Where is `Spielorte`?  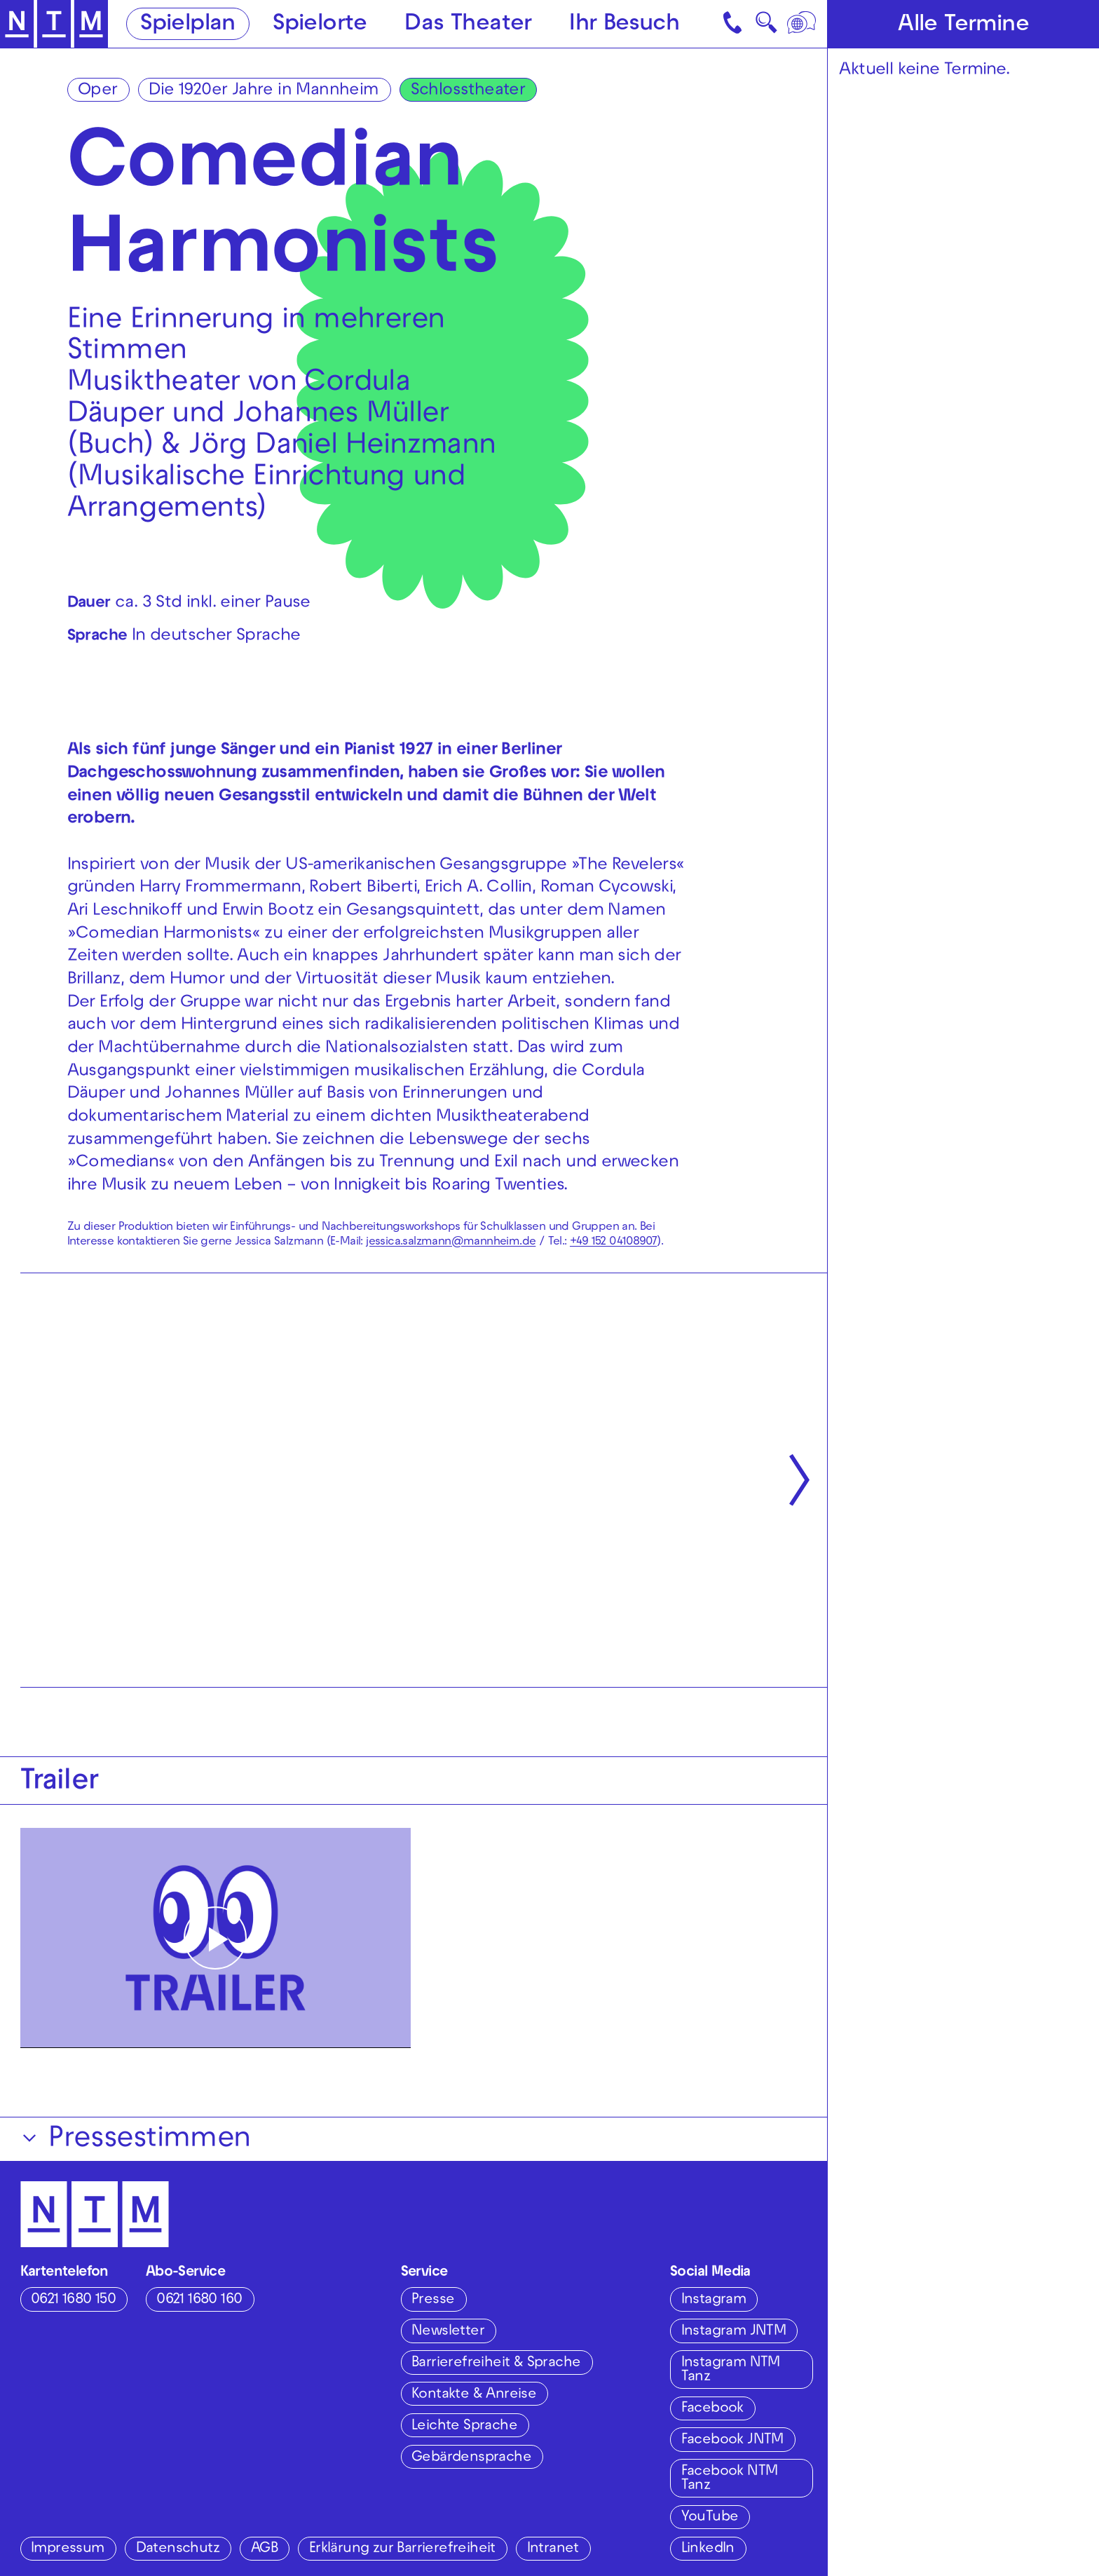 Spielorte is located at coordinates (320, 25).